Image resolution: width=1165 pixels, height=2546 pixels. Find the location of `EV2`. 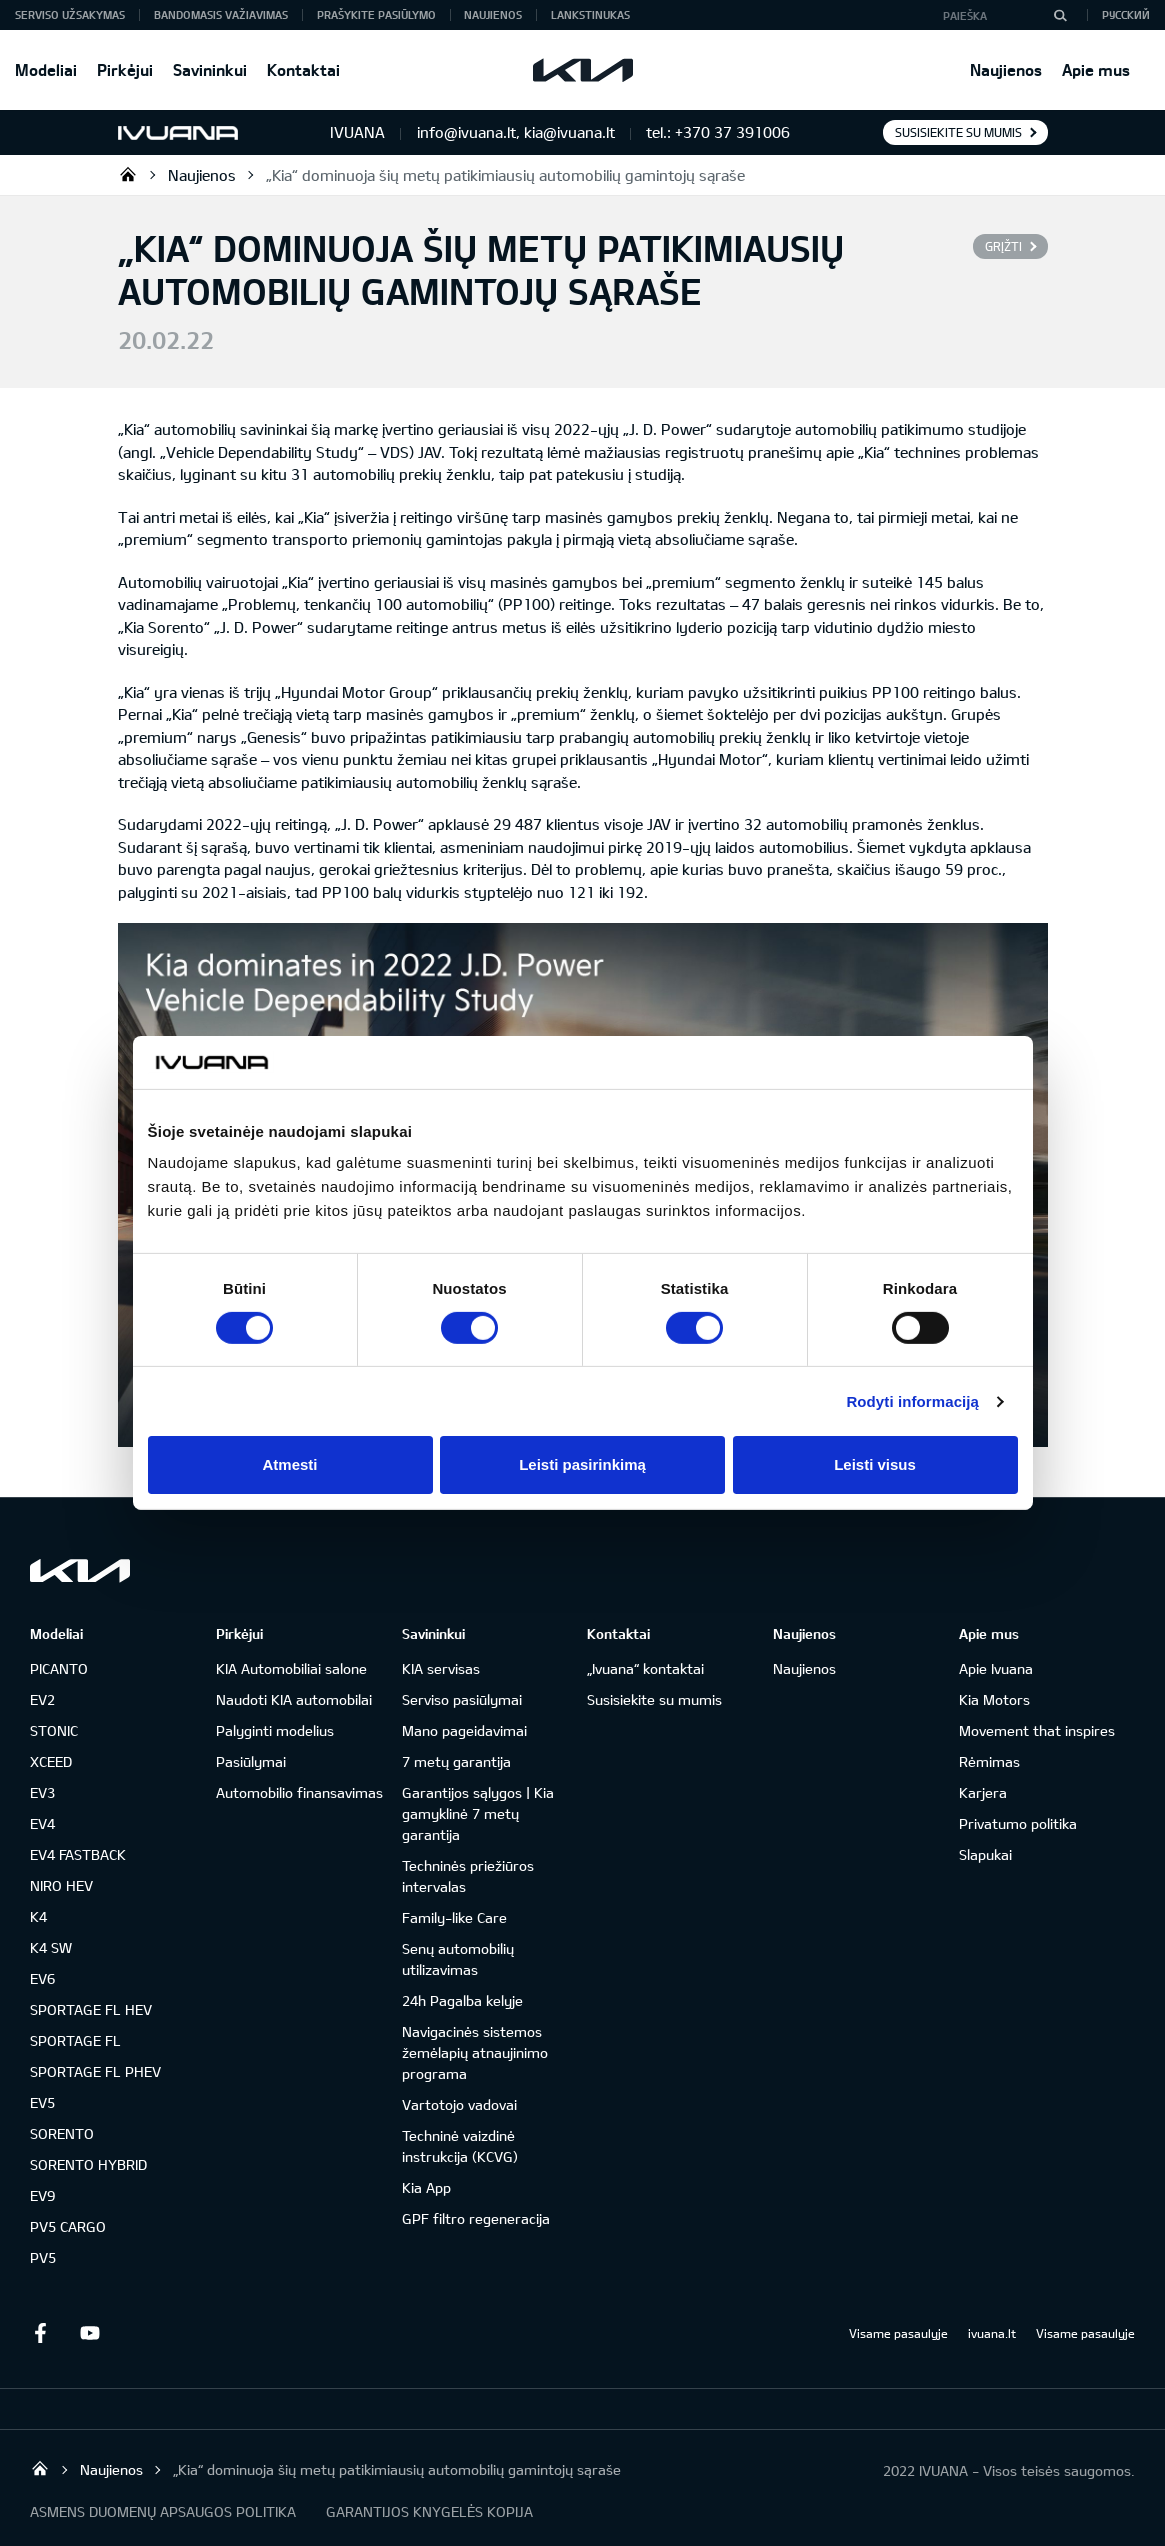

EV2 is located at coordinates (42, 1699).